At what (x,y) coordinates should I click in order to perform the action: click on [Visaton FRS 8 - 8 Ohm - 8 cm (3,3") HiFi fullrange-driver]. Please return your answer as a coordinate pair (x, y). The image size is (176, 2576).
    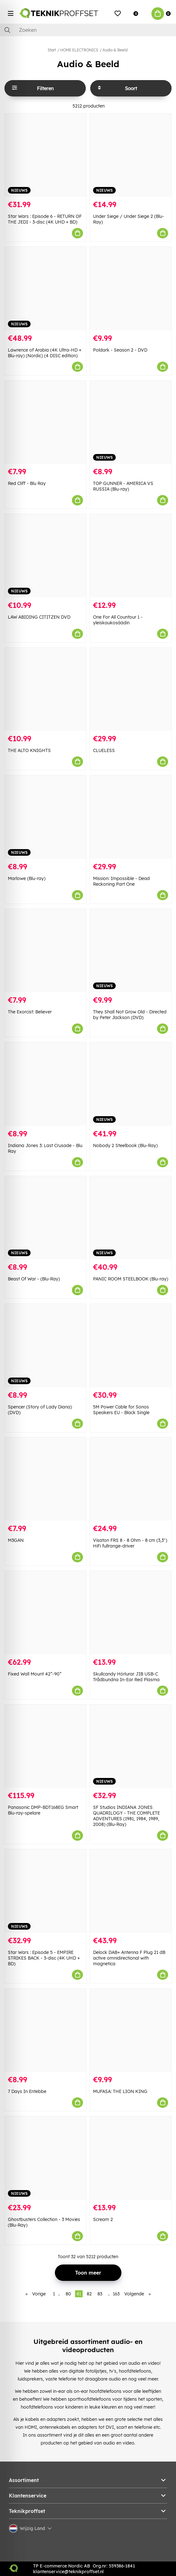
    Looking at the image, I should click on (130, 1479).